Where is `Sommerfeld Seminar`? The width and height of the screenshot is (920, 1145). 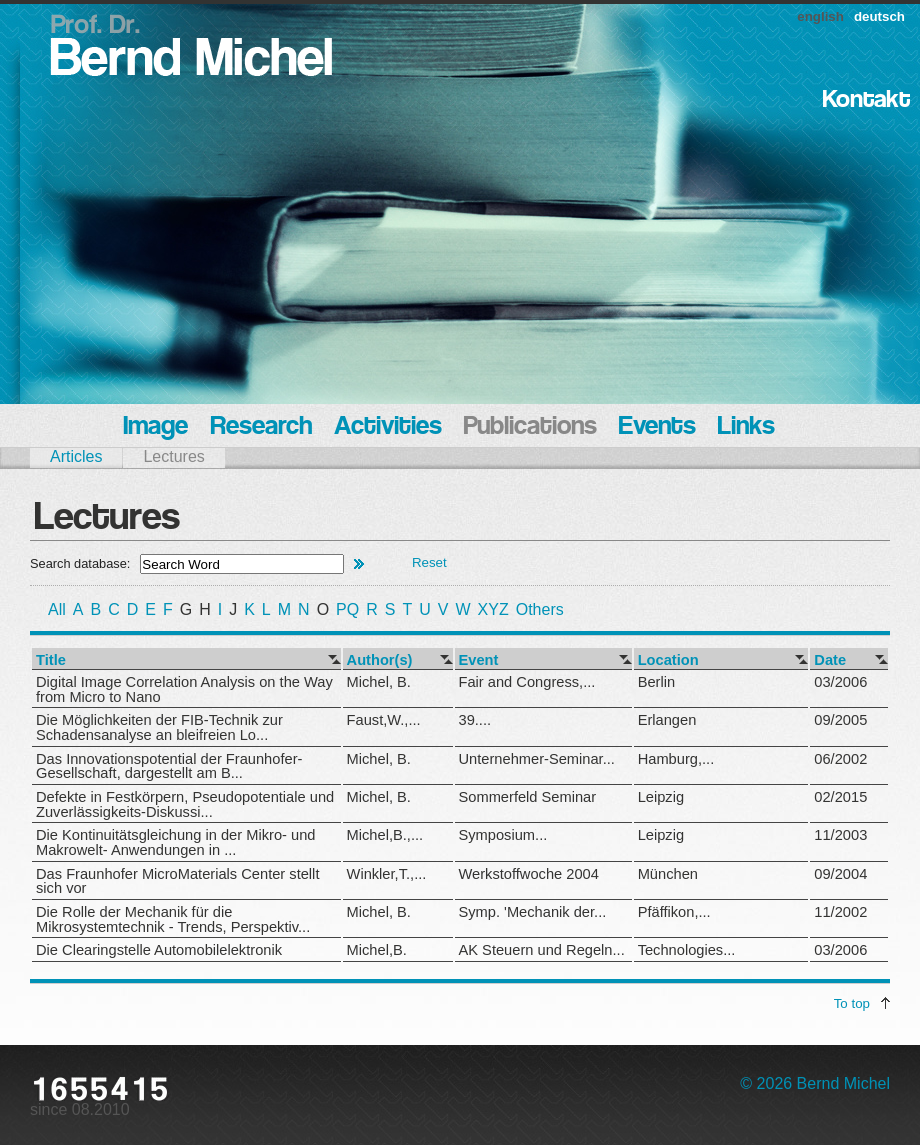
Sommerfeld Seminar is located at coordinates (528, 797).